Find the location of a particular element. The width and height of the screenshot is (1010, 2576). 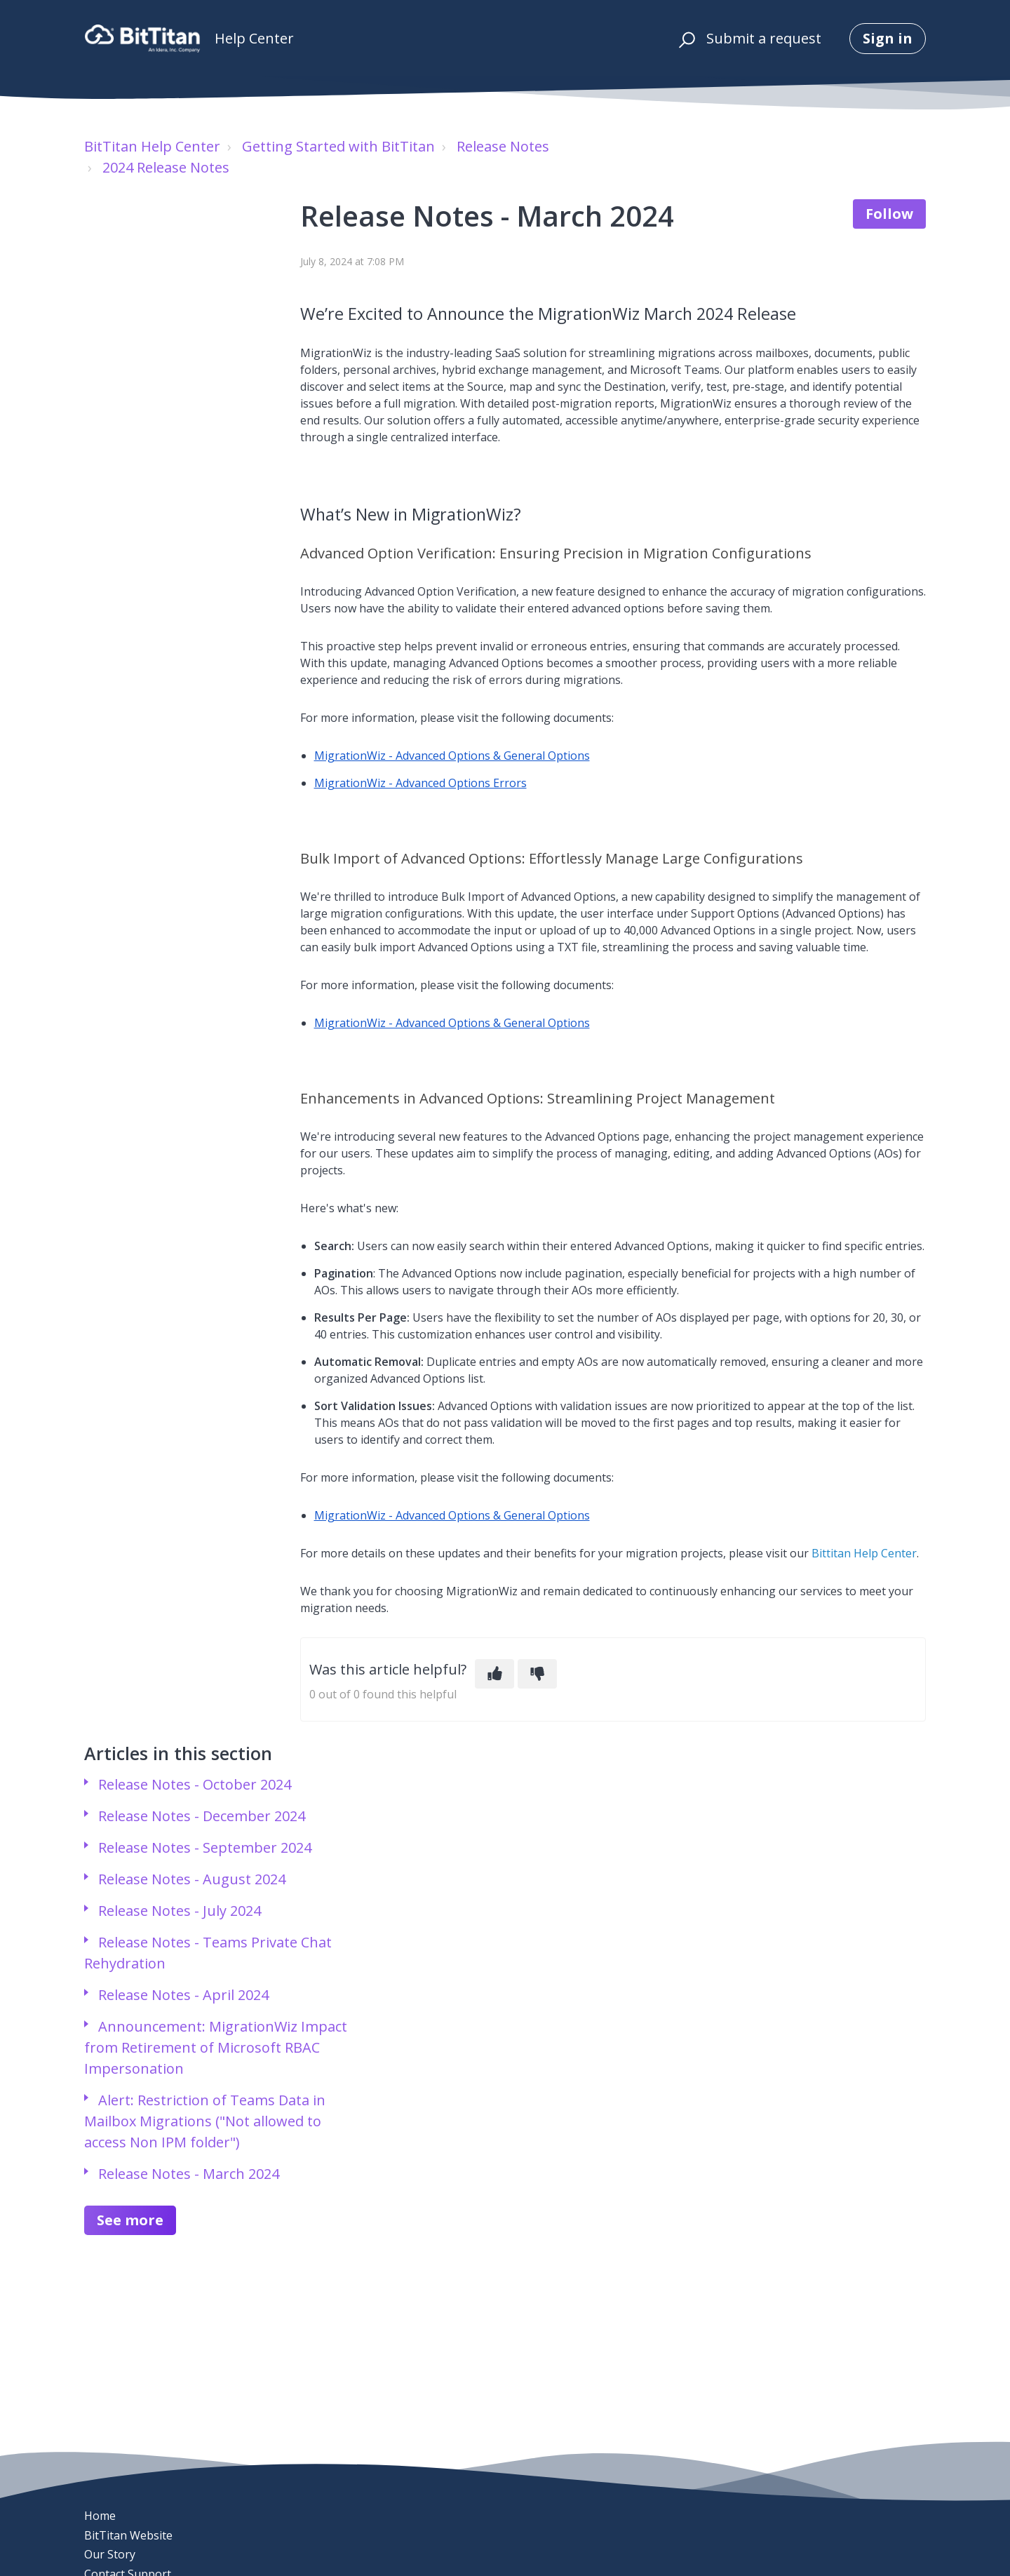

Home is located at coordinates (100, 2515).